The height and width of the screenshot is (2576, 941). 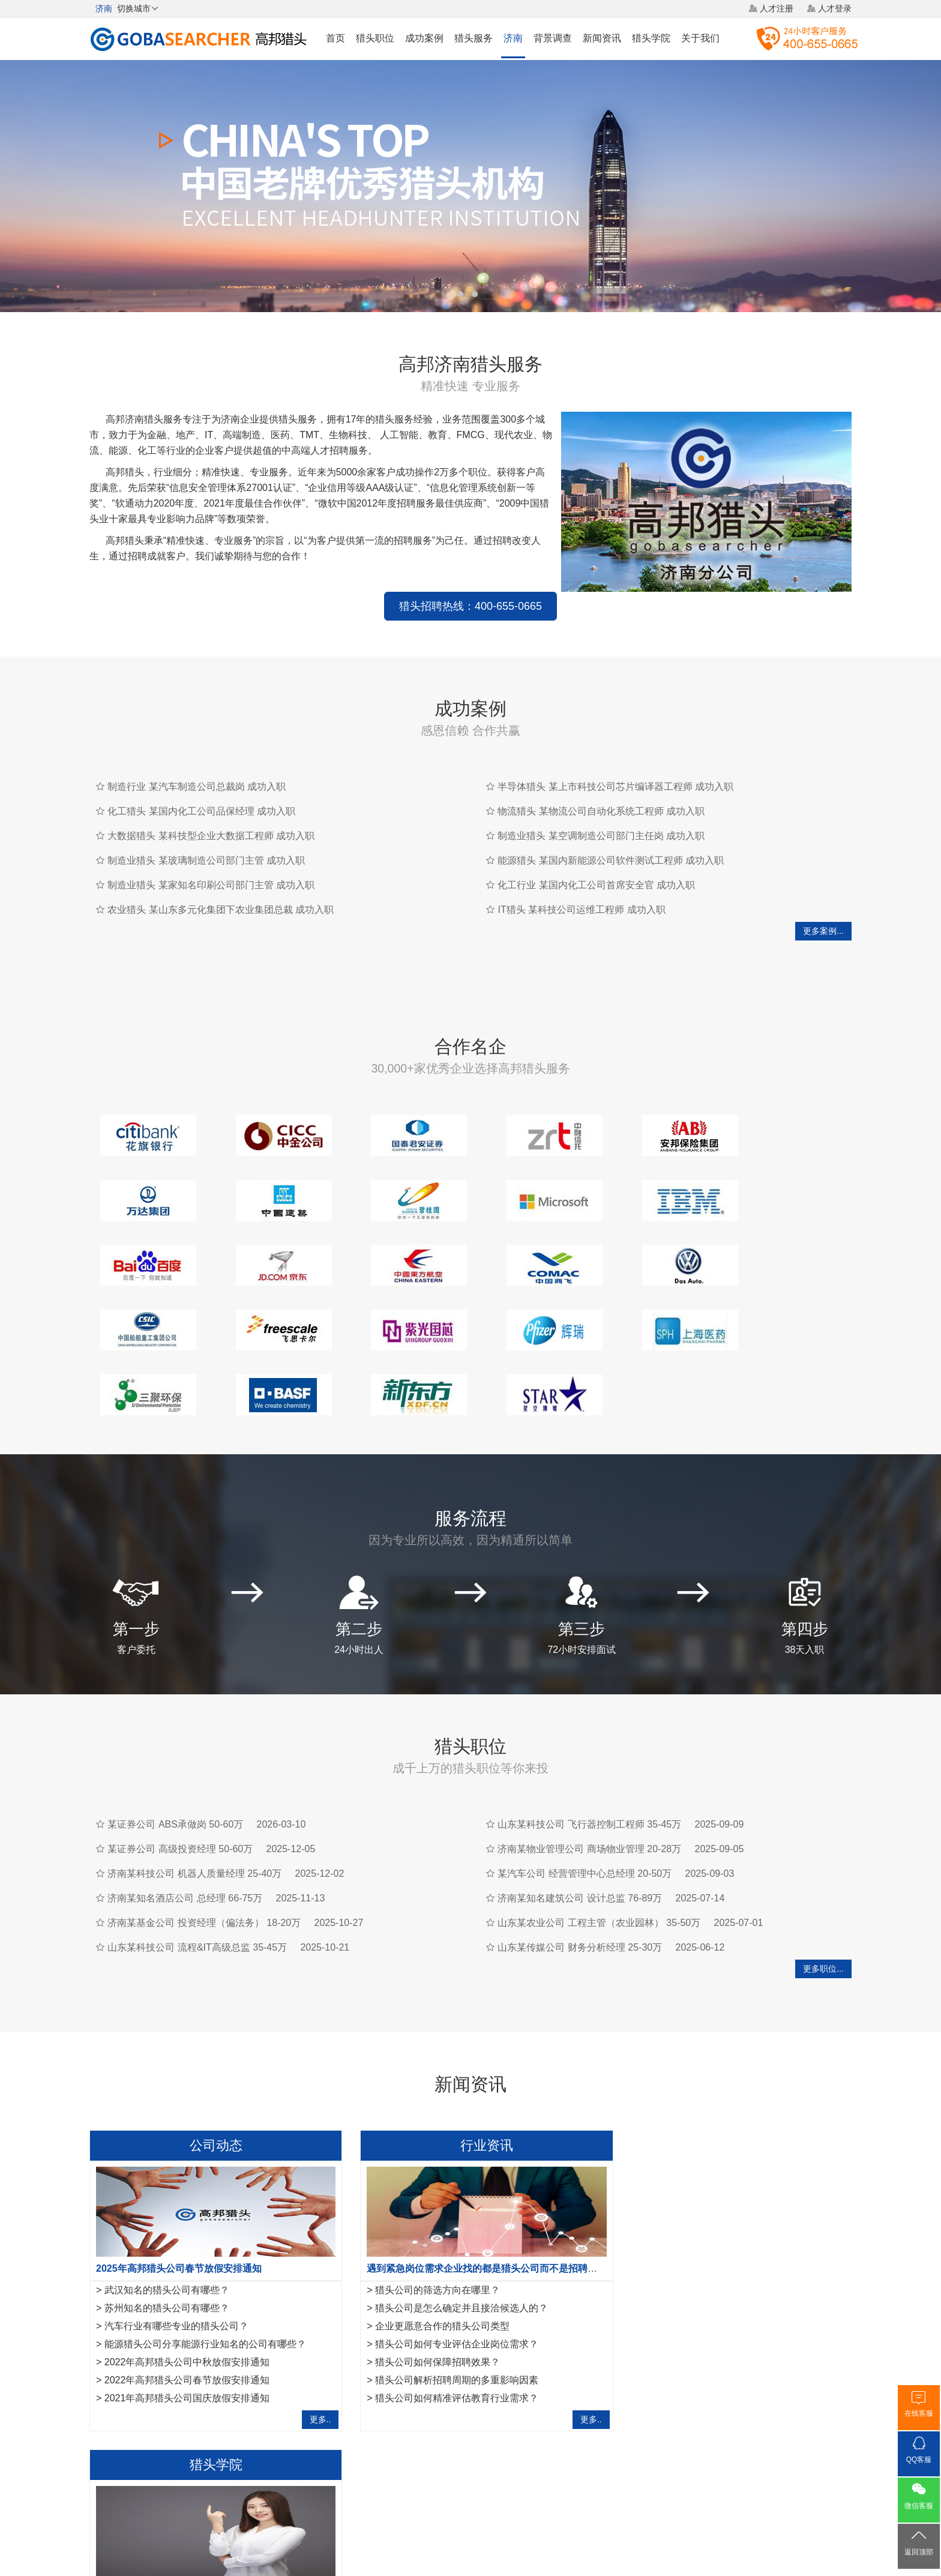 I want to click on 制造业猎头 某玻璃制造公司部门主管 成功入职, so click(x=206, y=839).